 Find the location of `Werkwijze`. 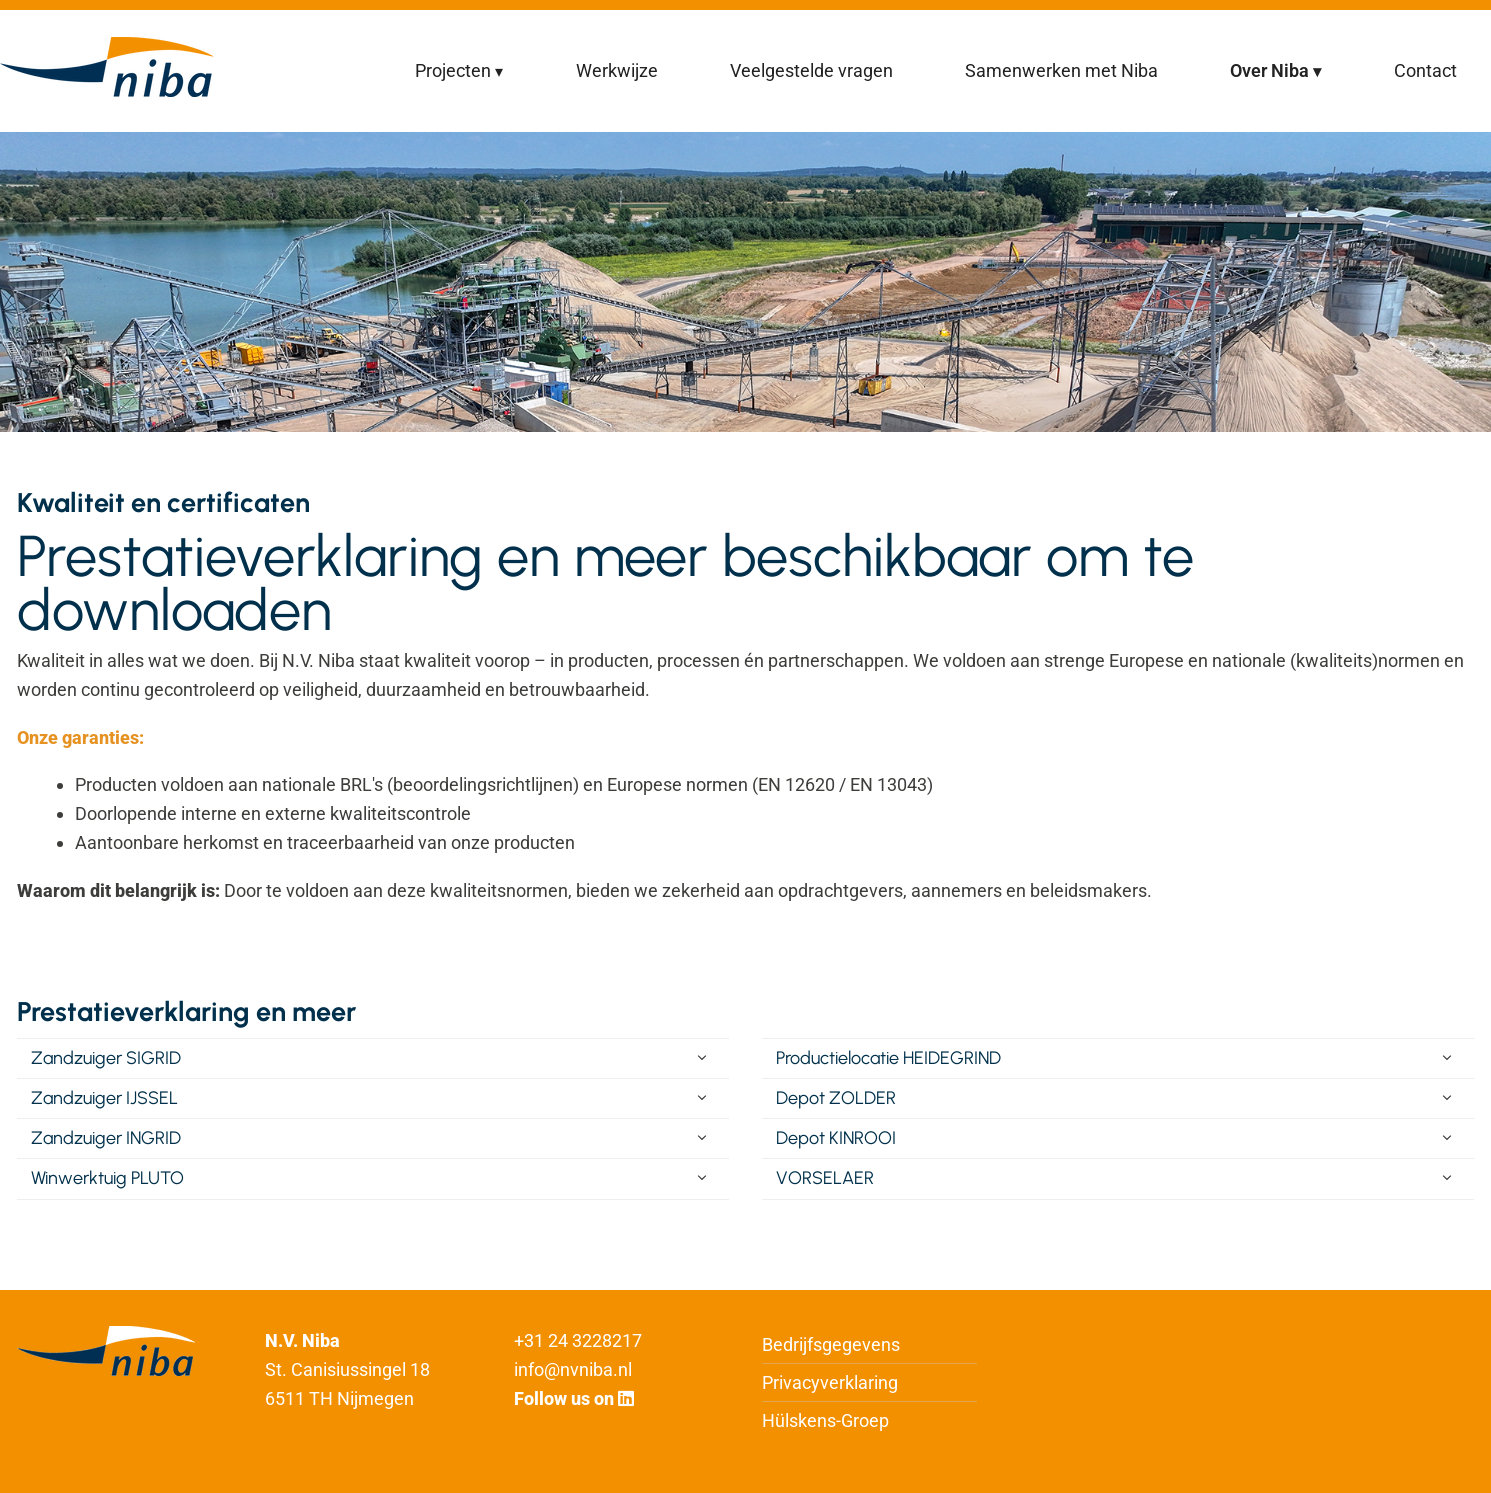

Werkwijze is located at coordinates (617, 70).